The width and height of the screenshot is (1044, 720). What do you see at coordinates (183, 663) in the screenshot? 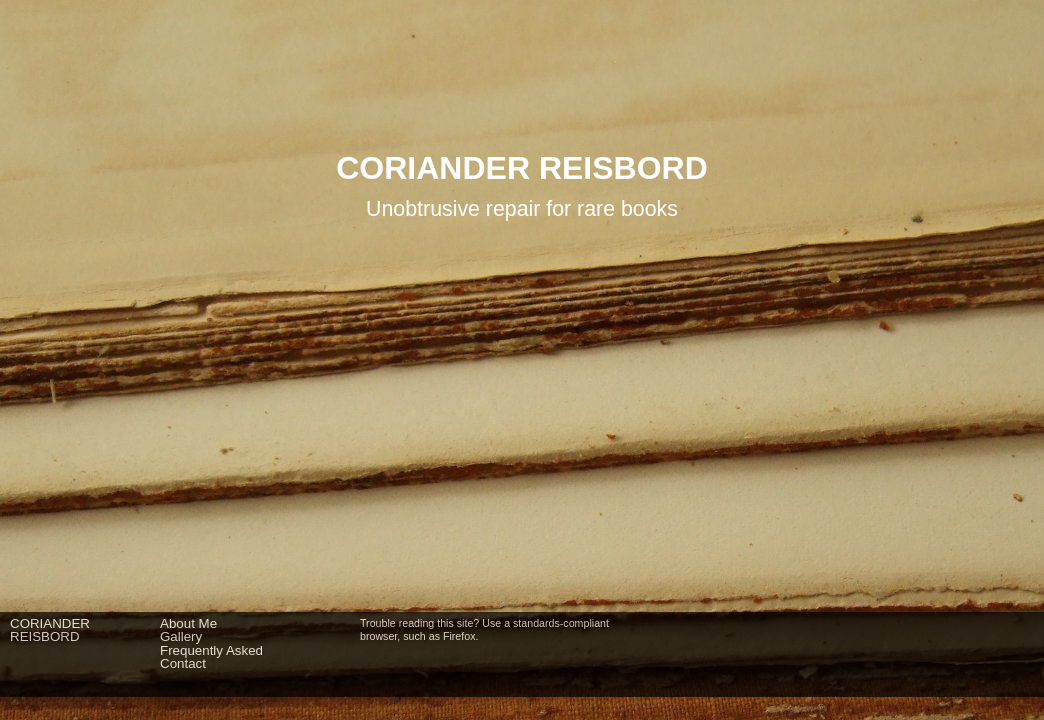
I see `Contact` at bounding box center [183, 663].